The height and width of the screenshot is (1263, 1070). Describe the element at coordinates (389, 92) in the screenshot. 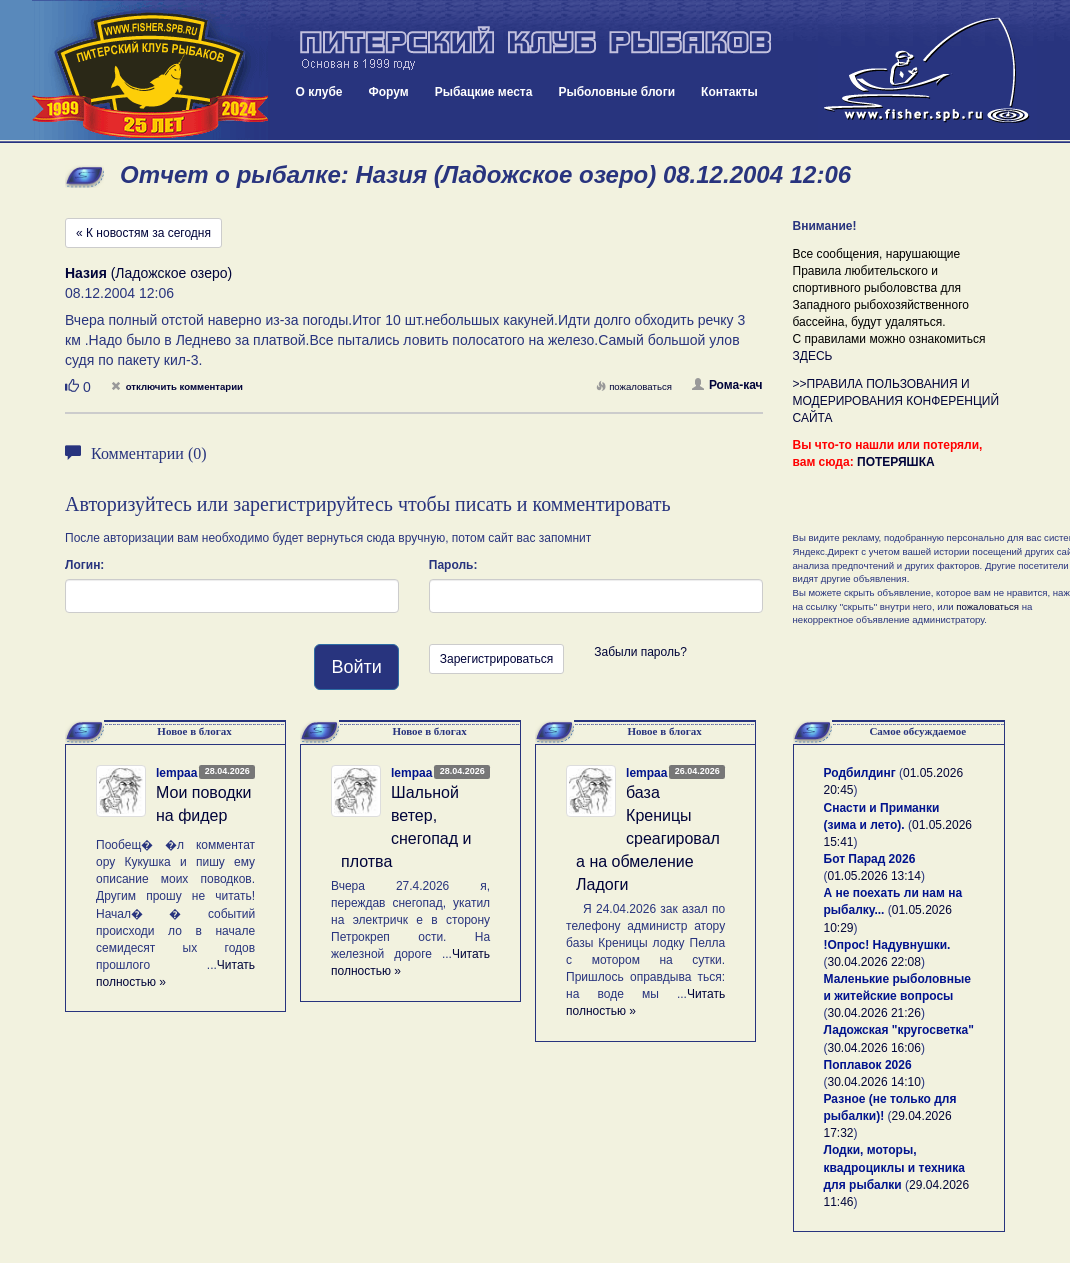

I see `Форум` at that location.